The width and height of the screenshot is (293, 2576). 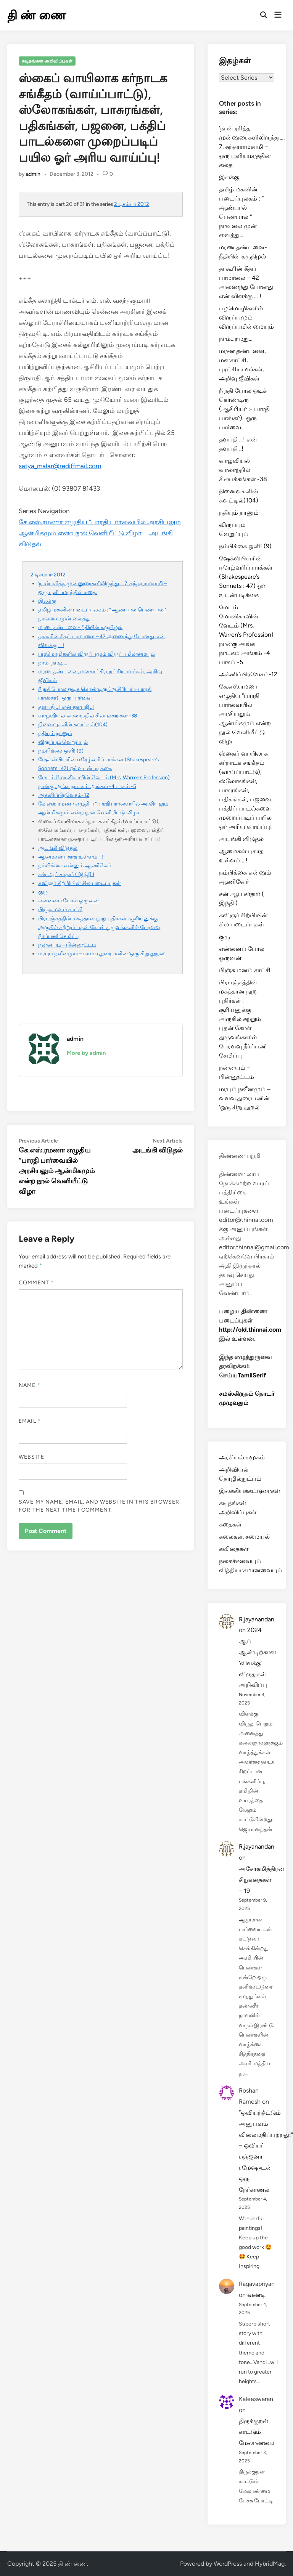 I want to click on பிஞ்சு மனம் சாட்சி, so click(x=60, y=909).